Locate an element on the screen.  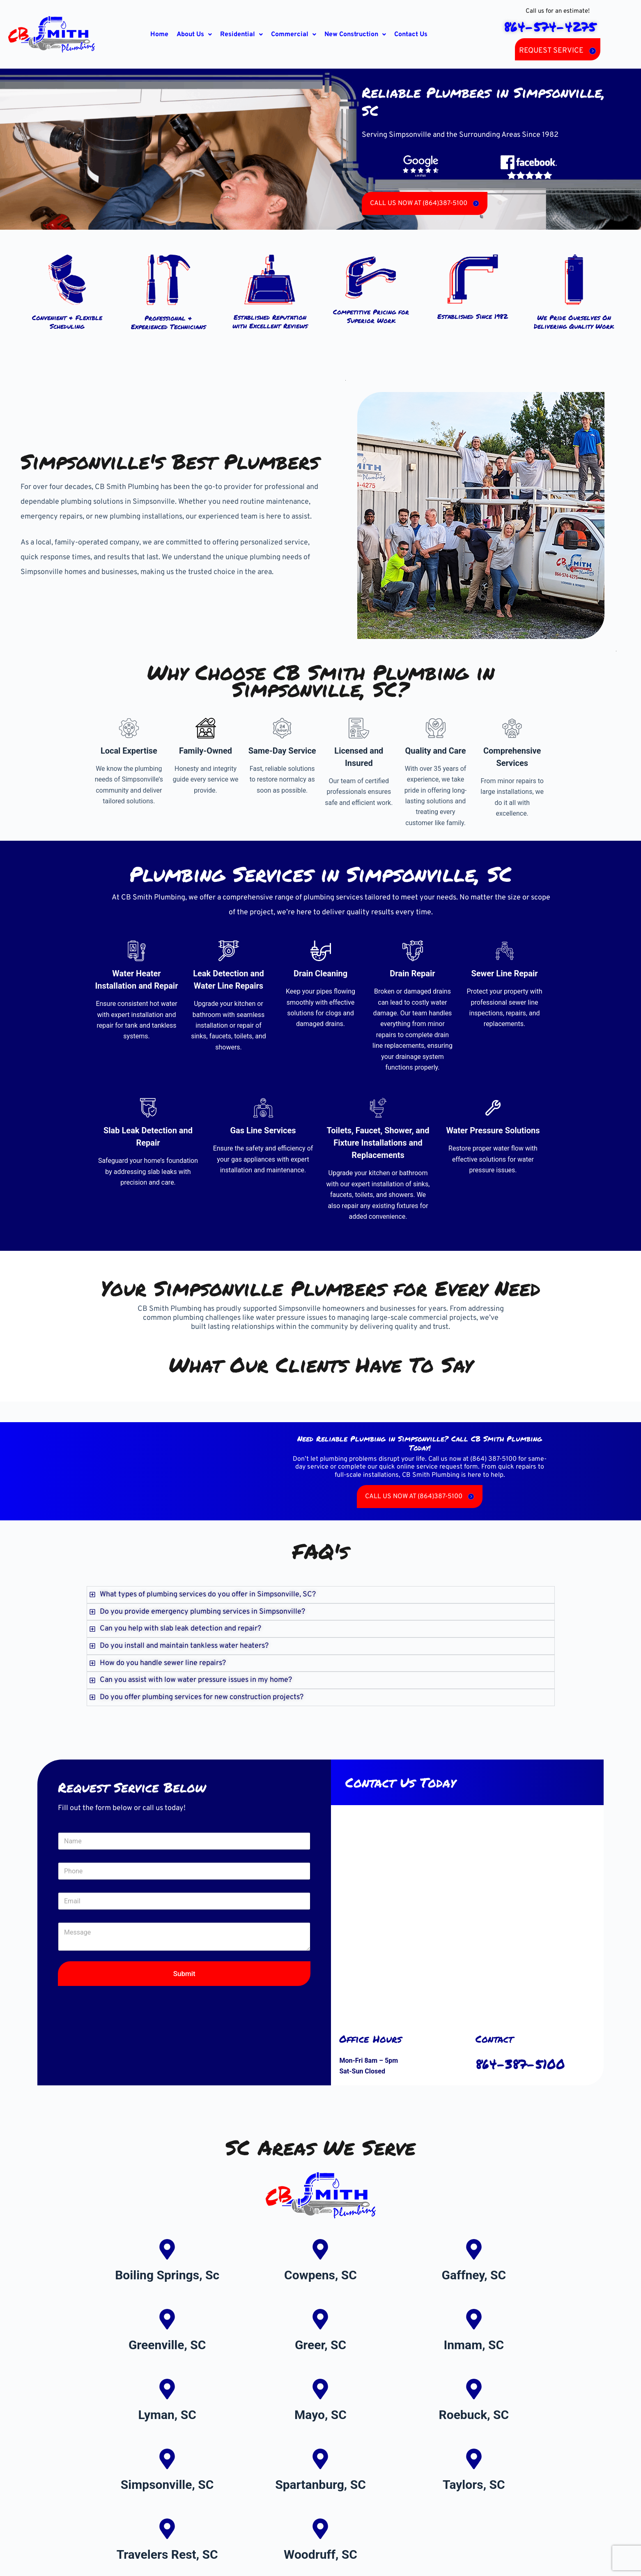
Woodruff, SC is located at coordinates (320, 2554).